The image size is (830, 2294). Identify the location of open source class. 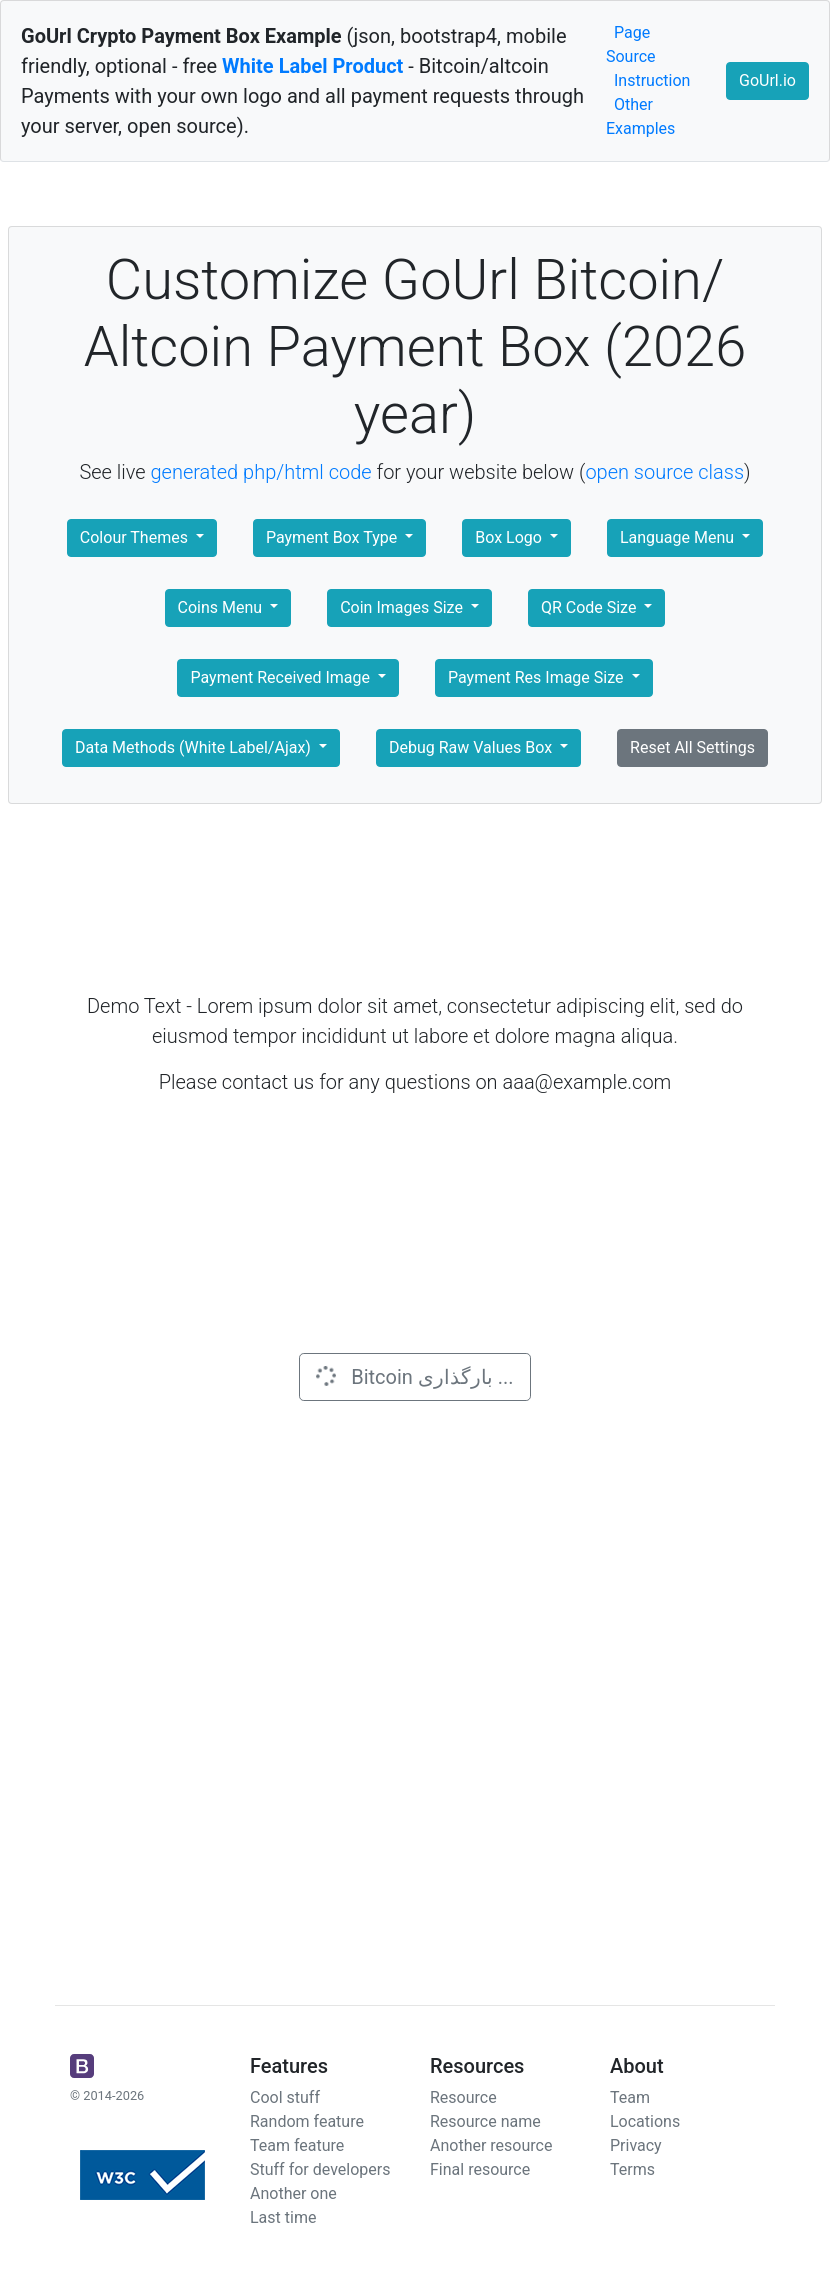
(664, 472).